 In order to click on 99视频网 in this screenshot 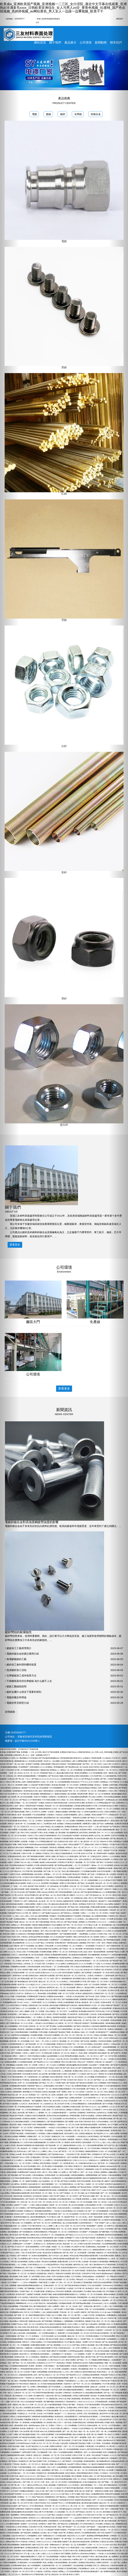, I will do `click(27, 2419)`.